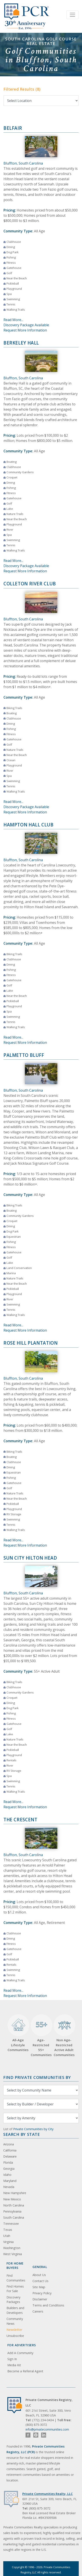 Image resolution: width=82 pixels, height=2576 pixels. What do you see at coordinates (10, 2156) in the screenshot?
I see `Delaware` at bounding box center [10, 2156].